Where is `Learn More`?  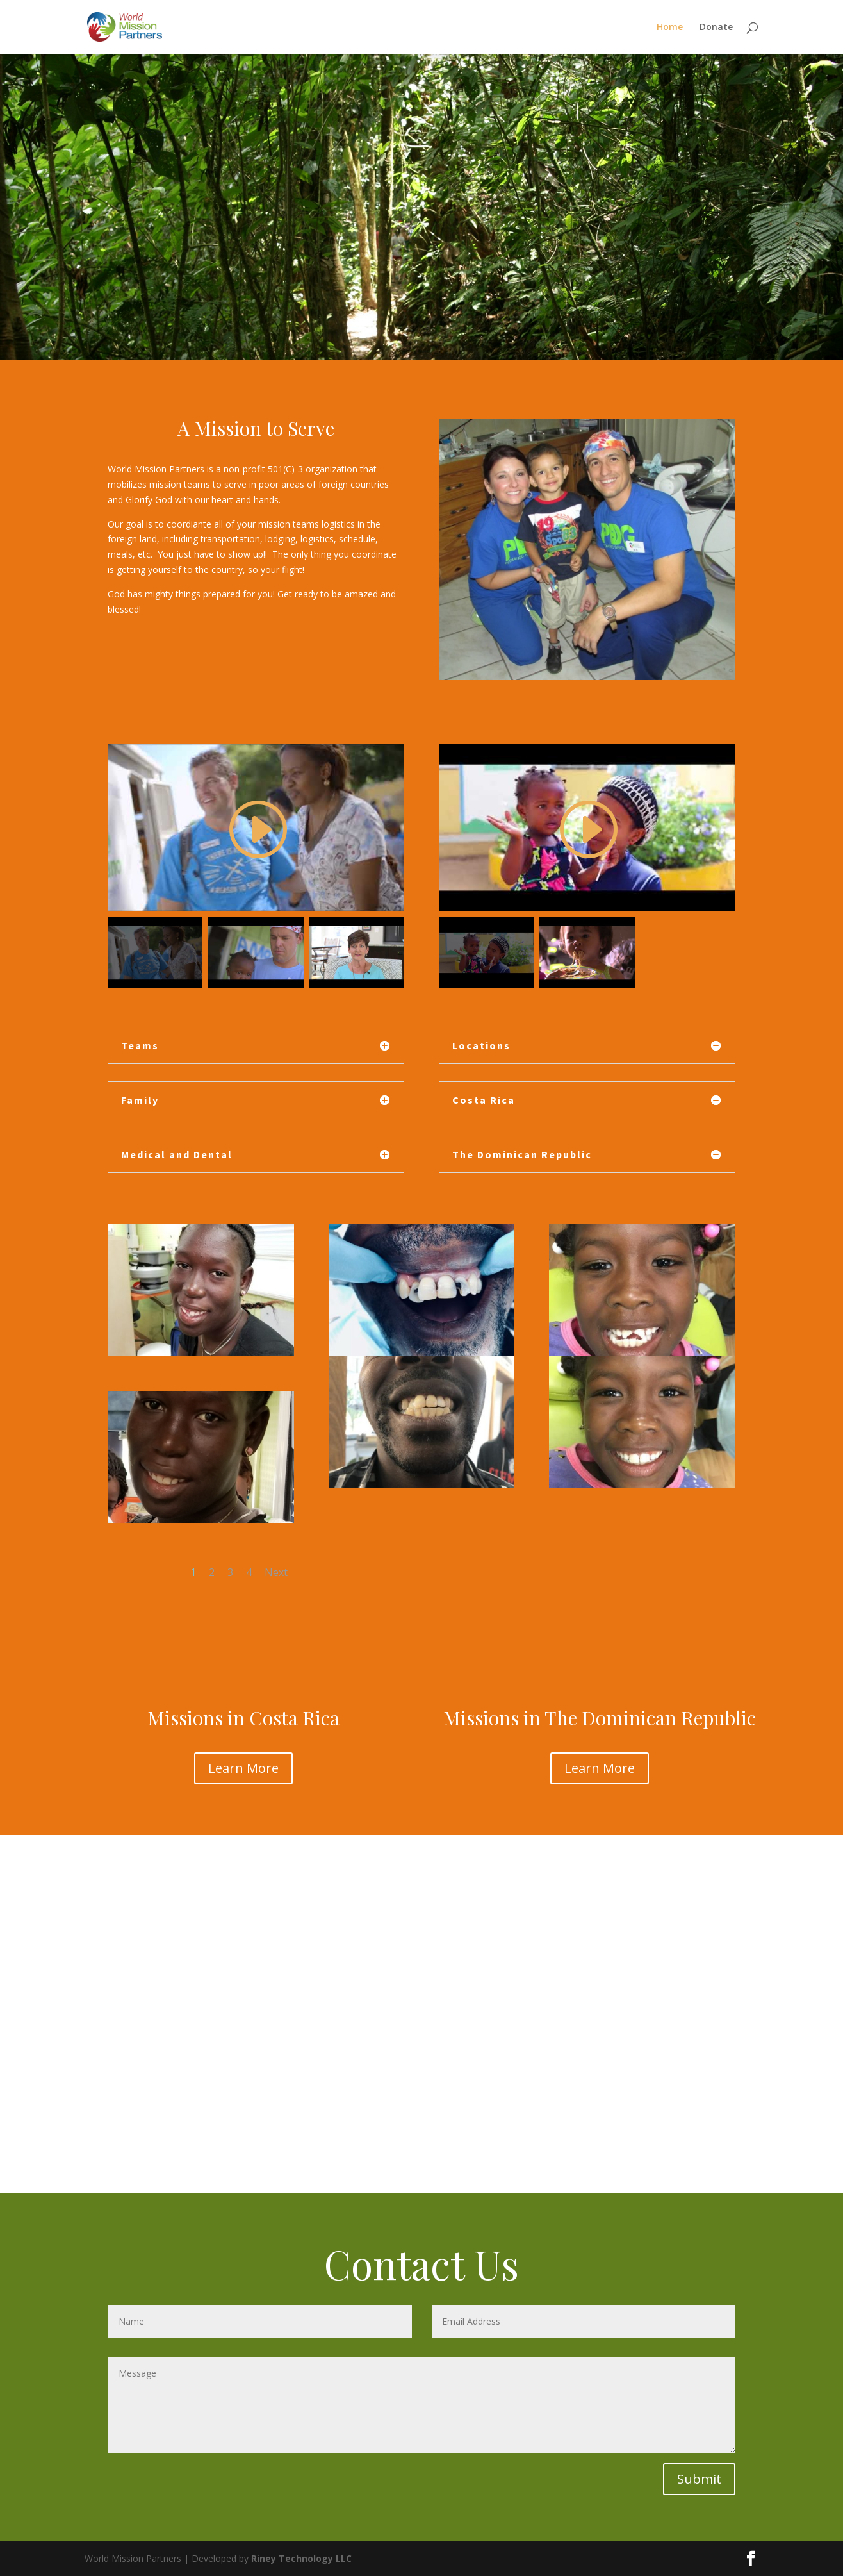
Learn More is located at coordinates (243, 1768).